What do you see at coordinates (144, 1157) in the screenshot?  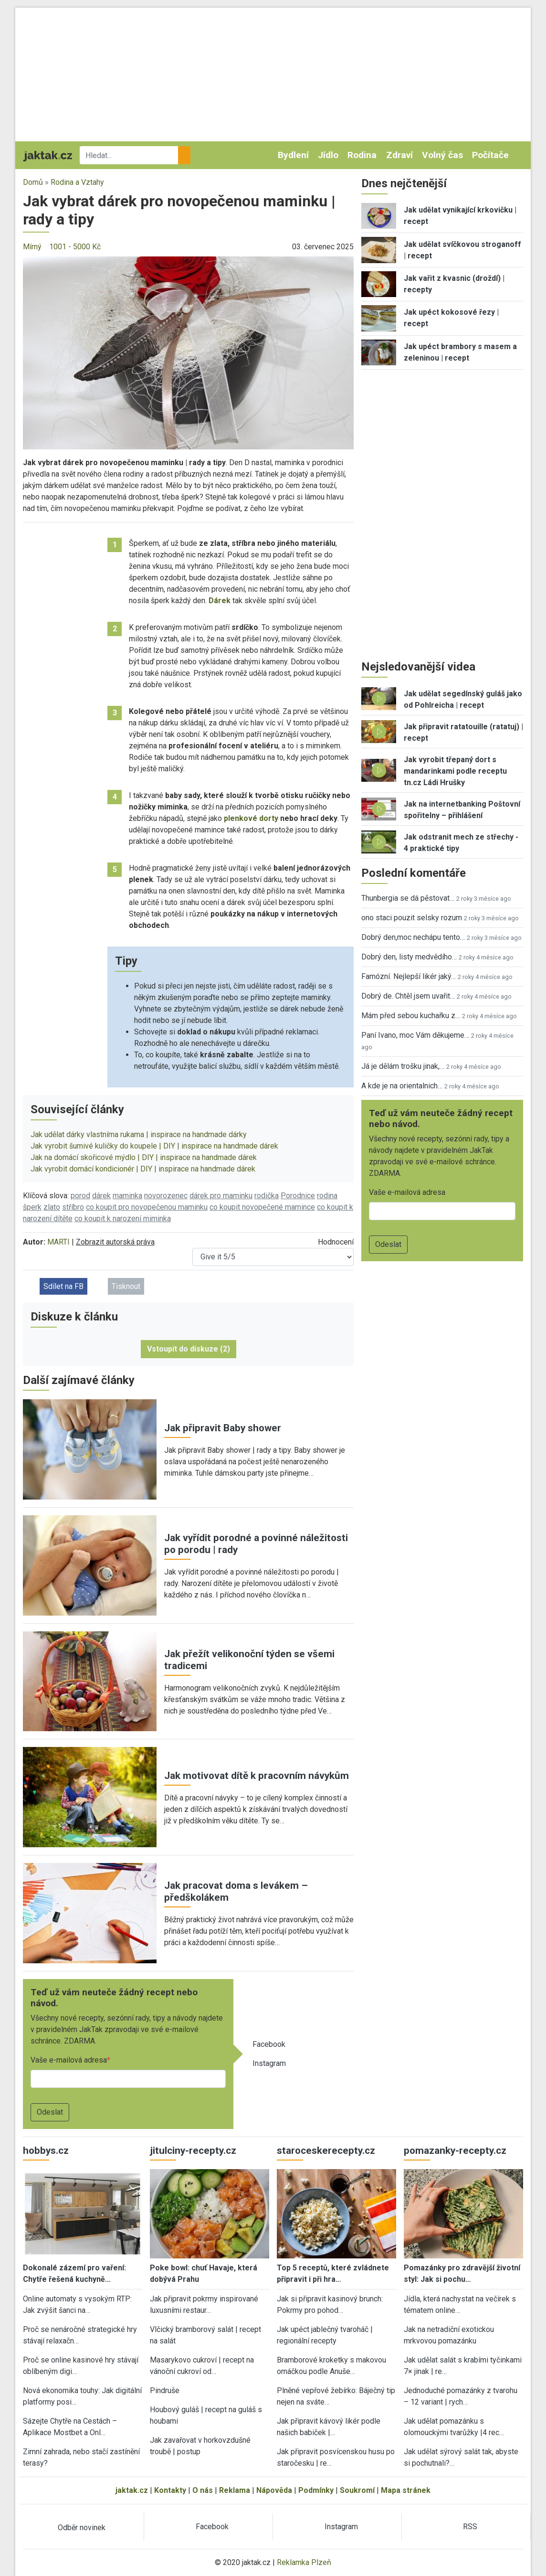 I see `Jak na domácí skořicové mýdlo | DIY | inspirace na handmade dárek` at bounding box center [144, 1157].